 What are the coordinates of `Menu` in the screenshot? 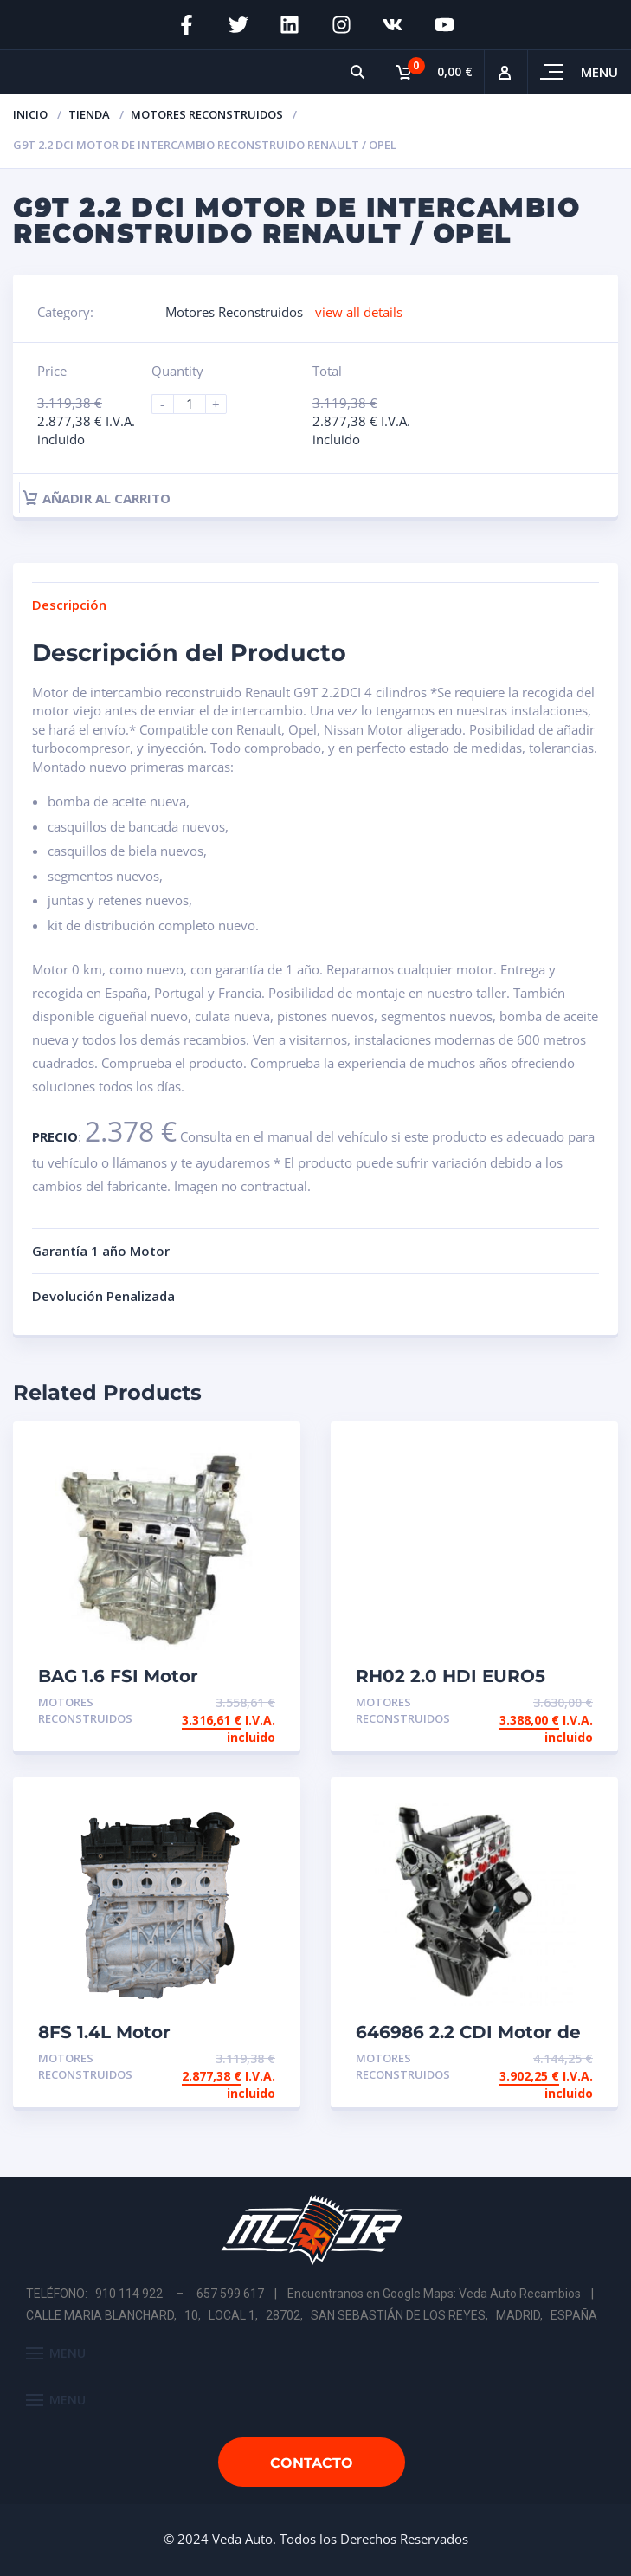 It's located at (599, 72).